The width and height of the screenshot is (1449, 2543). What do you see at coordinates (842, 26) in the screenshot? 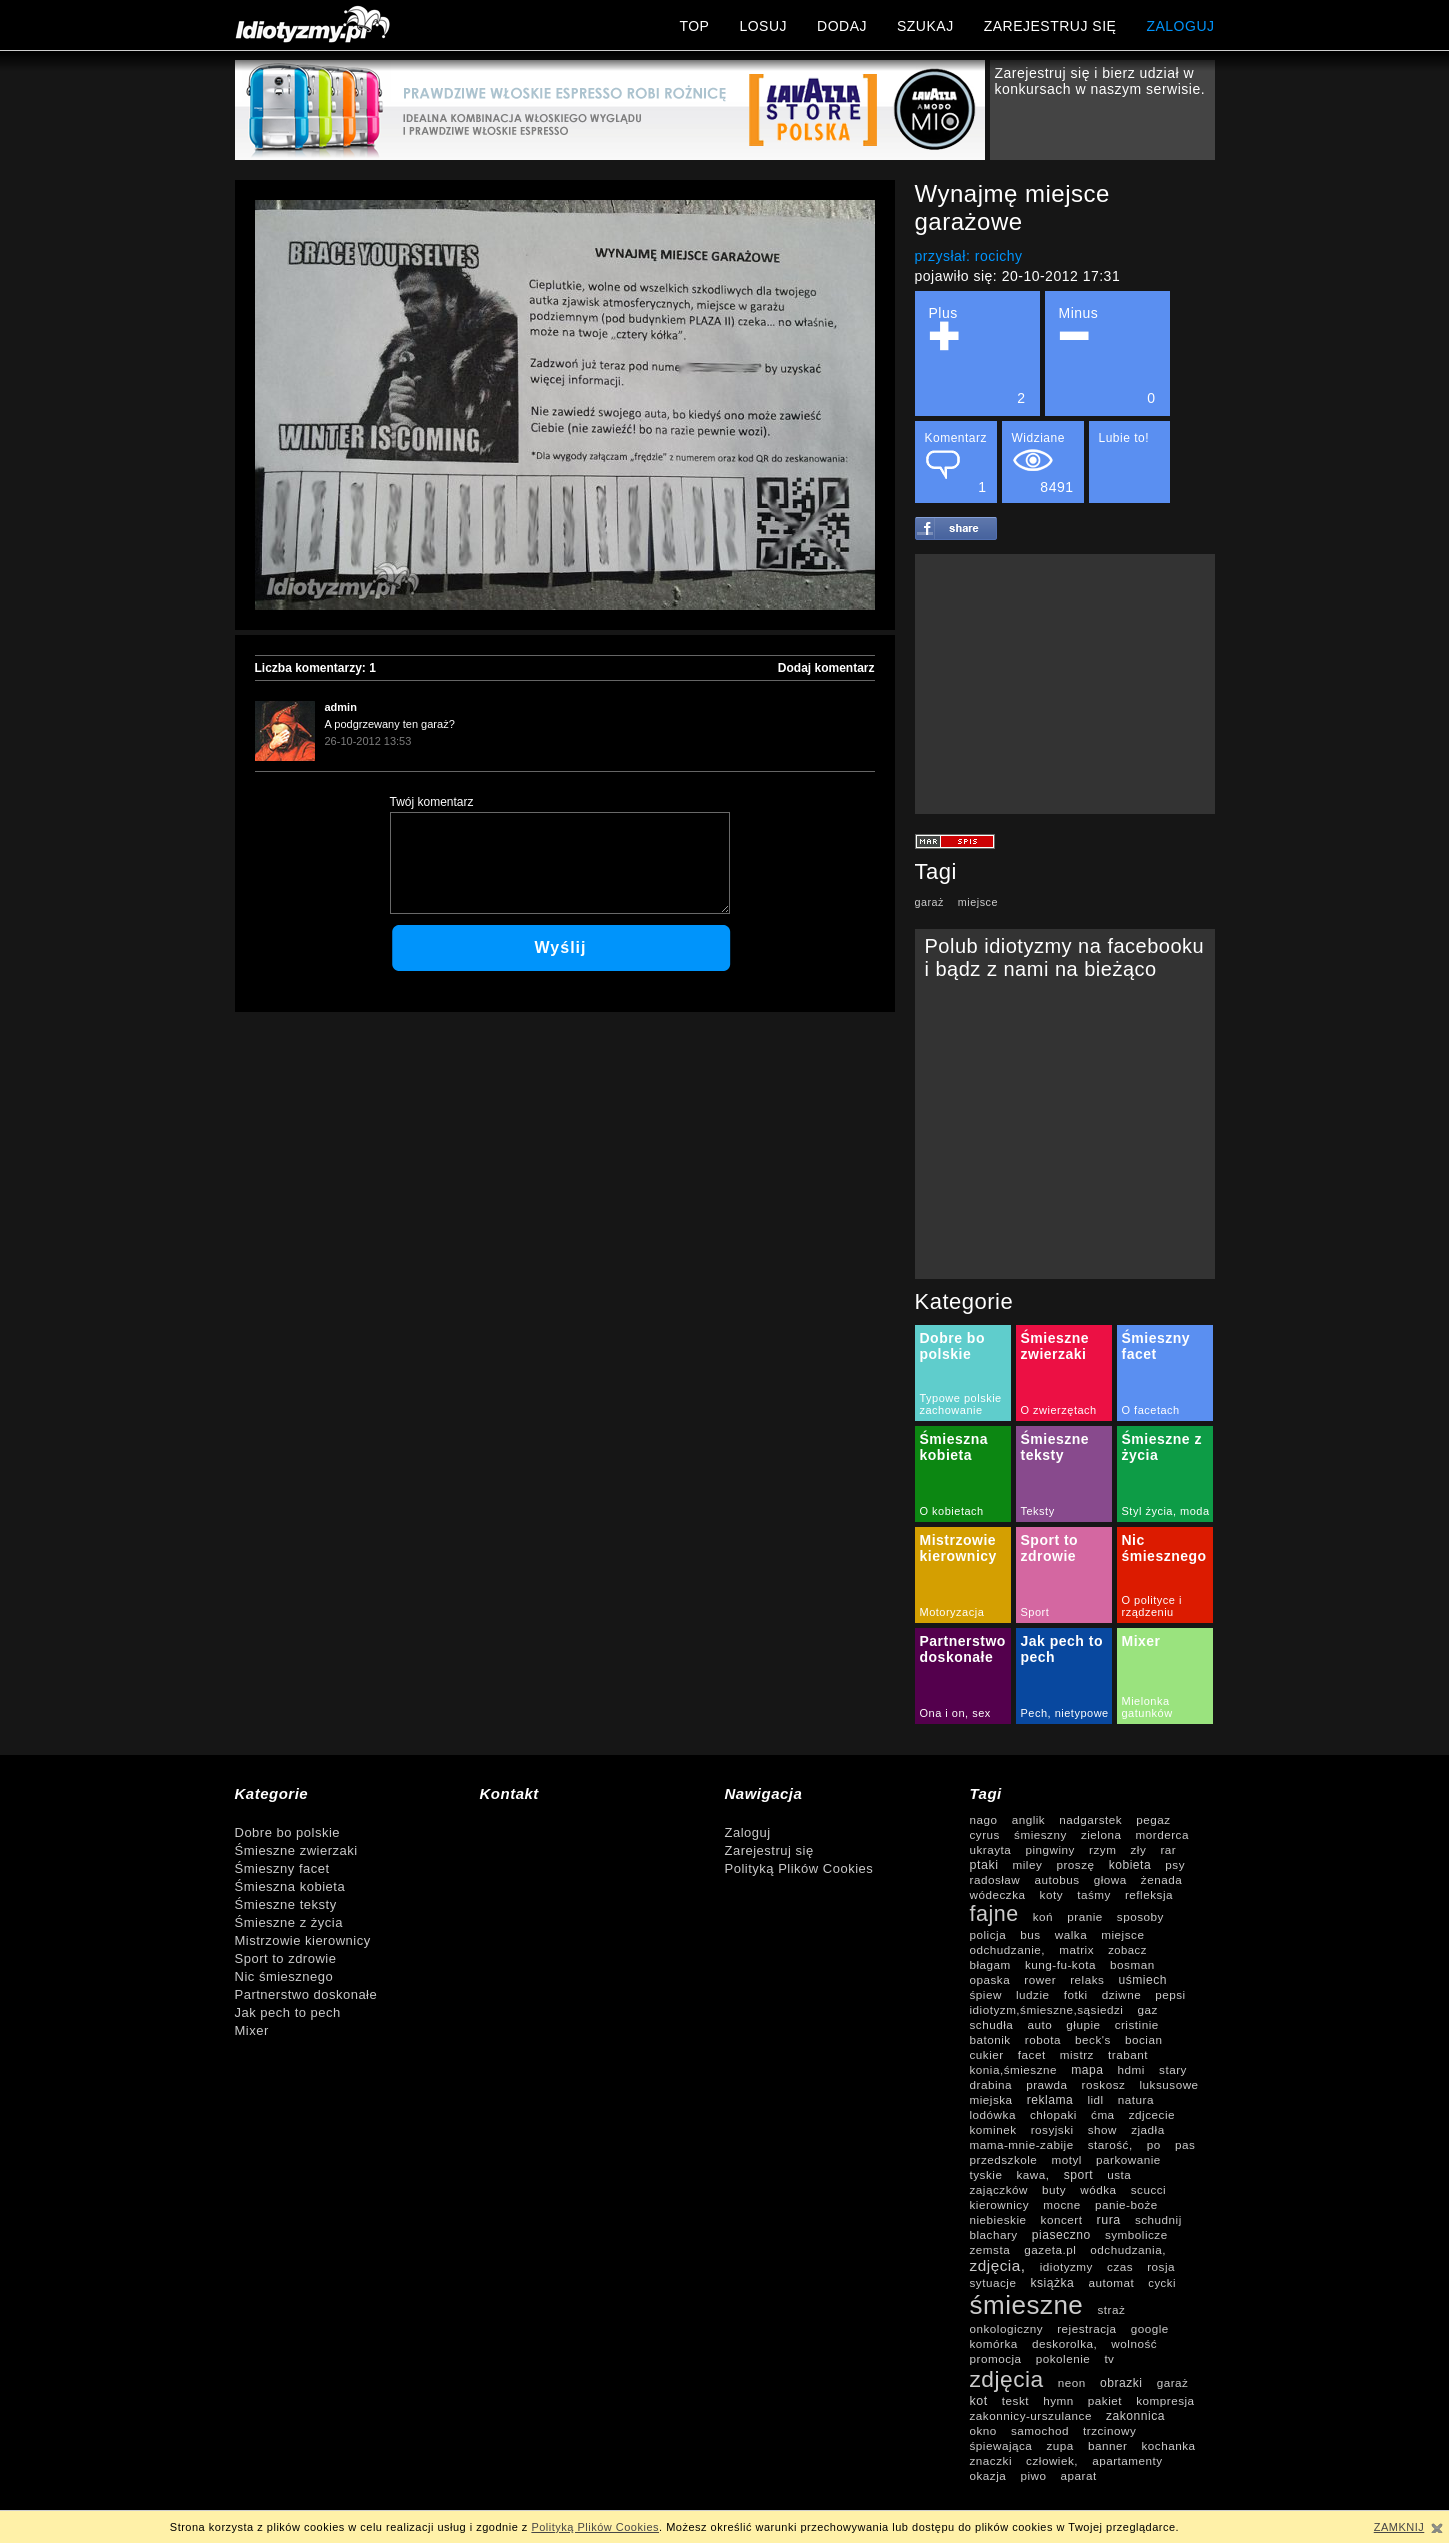
I see `DODAJ` at bounding box center [842, 26].